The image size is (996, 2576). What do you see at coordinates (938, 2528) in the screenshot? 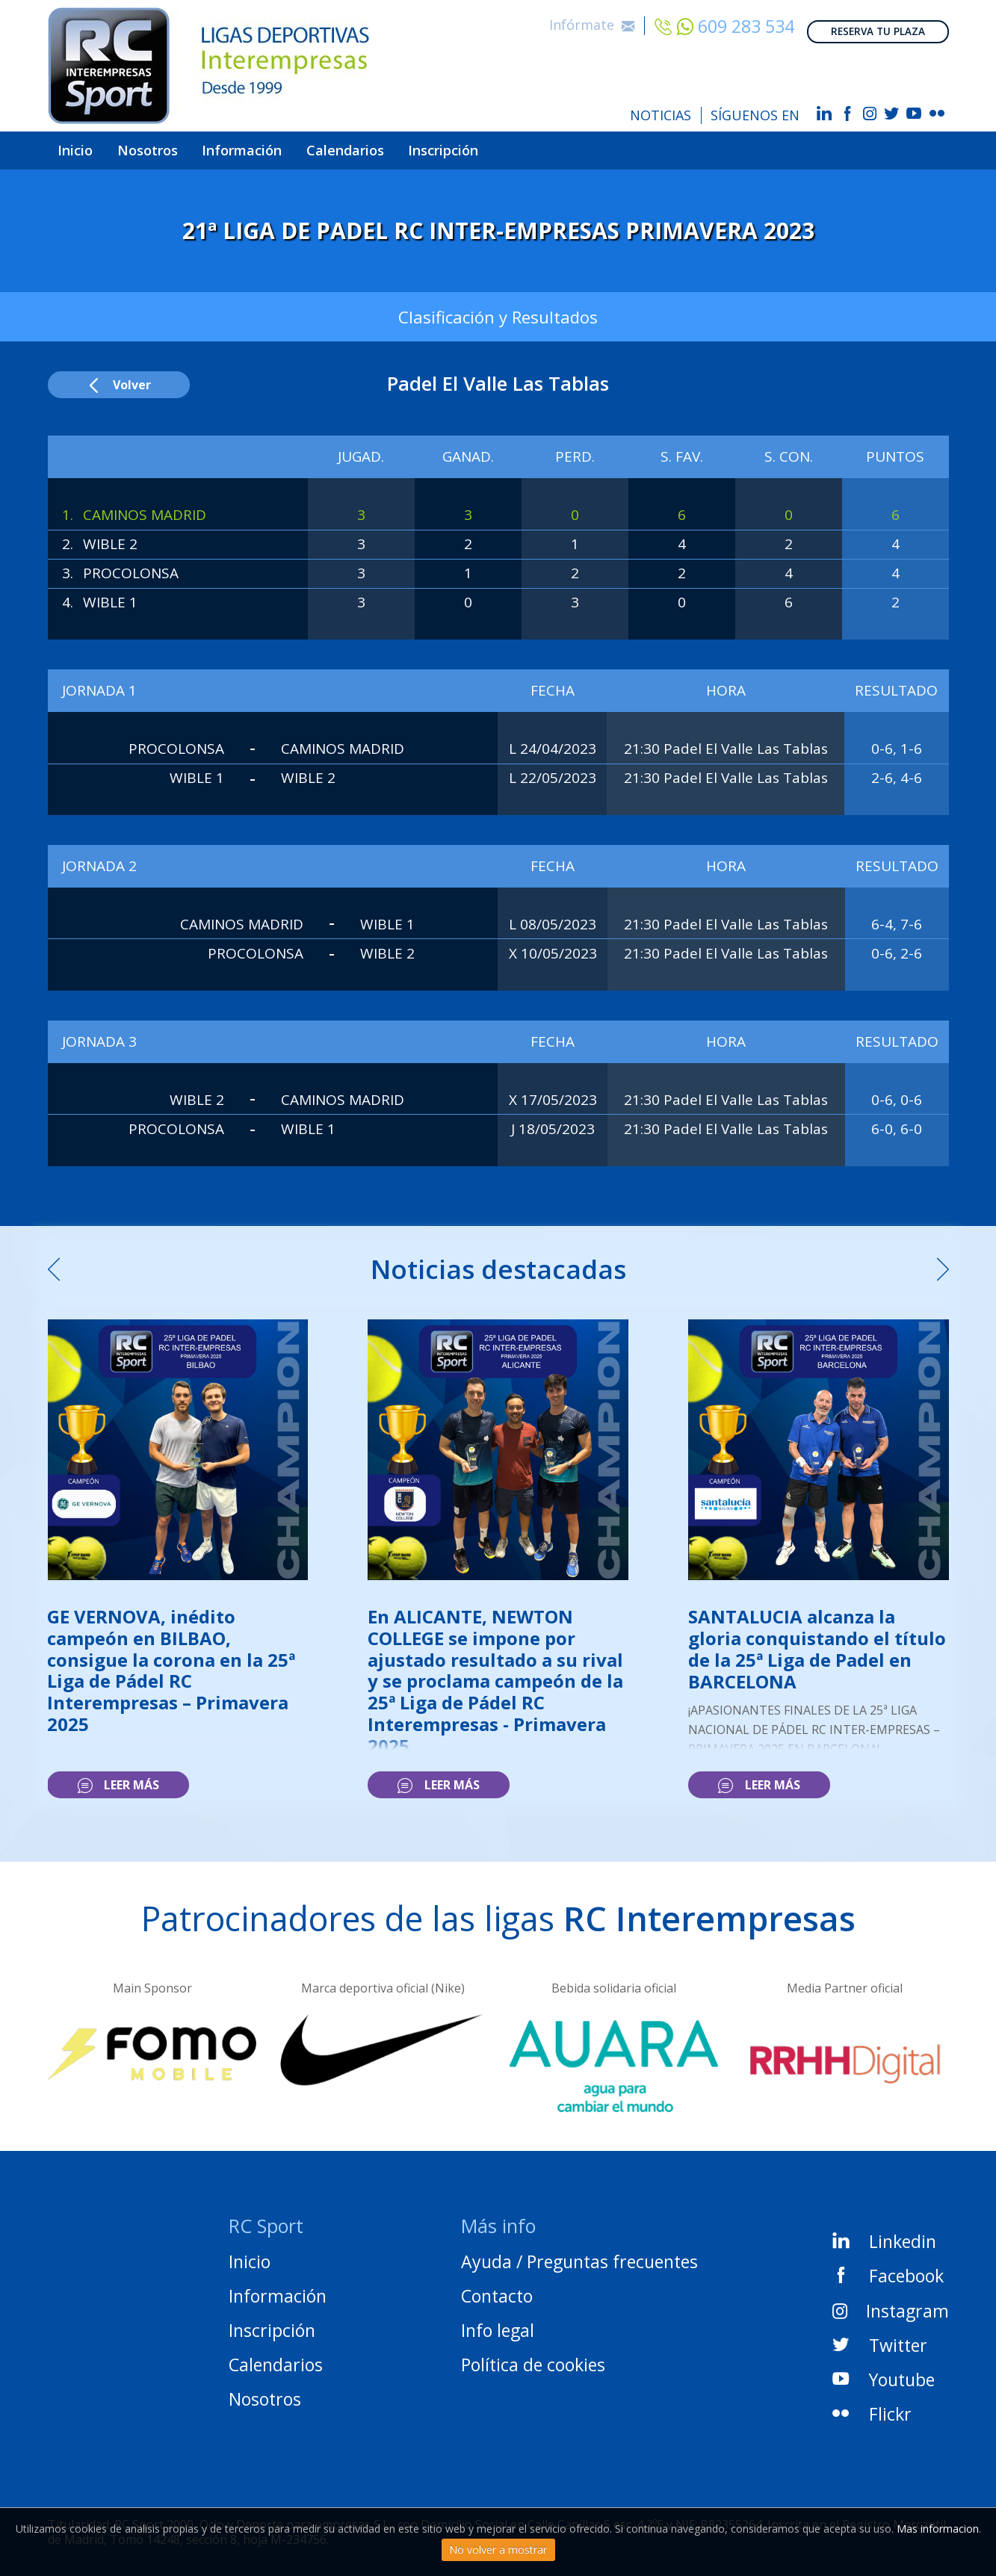
I see `Mas informacion` at bounding box center [938, 2528].